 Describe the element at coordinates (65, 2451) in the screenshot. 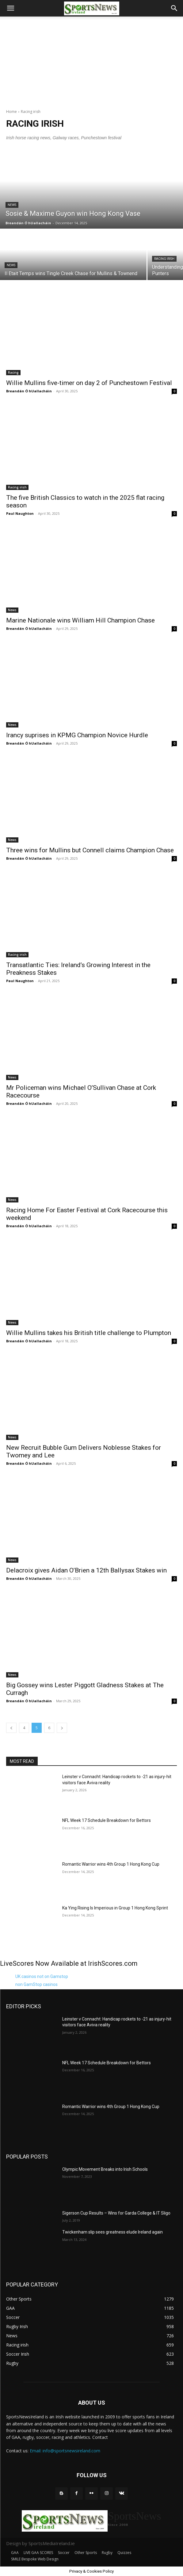

I see `Email: info@sportsnewsireland.com` at that location.